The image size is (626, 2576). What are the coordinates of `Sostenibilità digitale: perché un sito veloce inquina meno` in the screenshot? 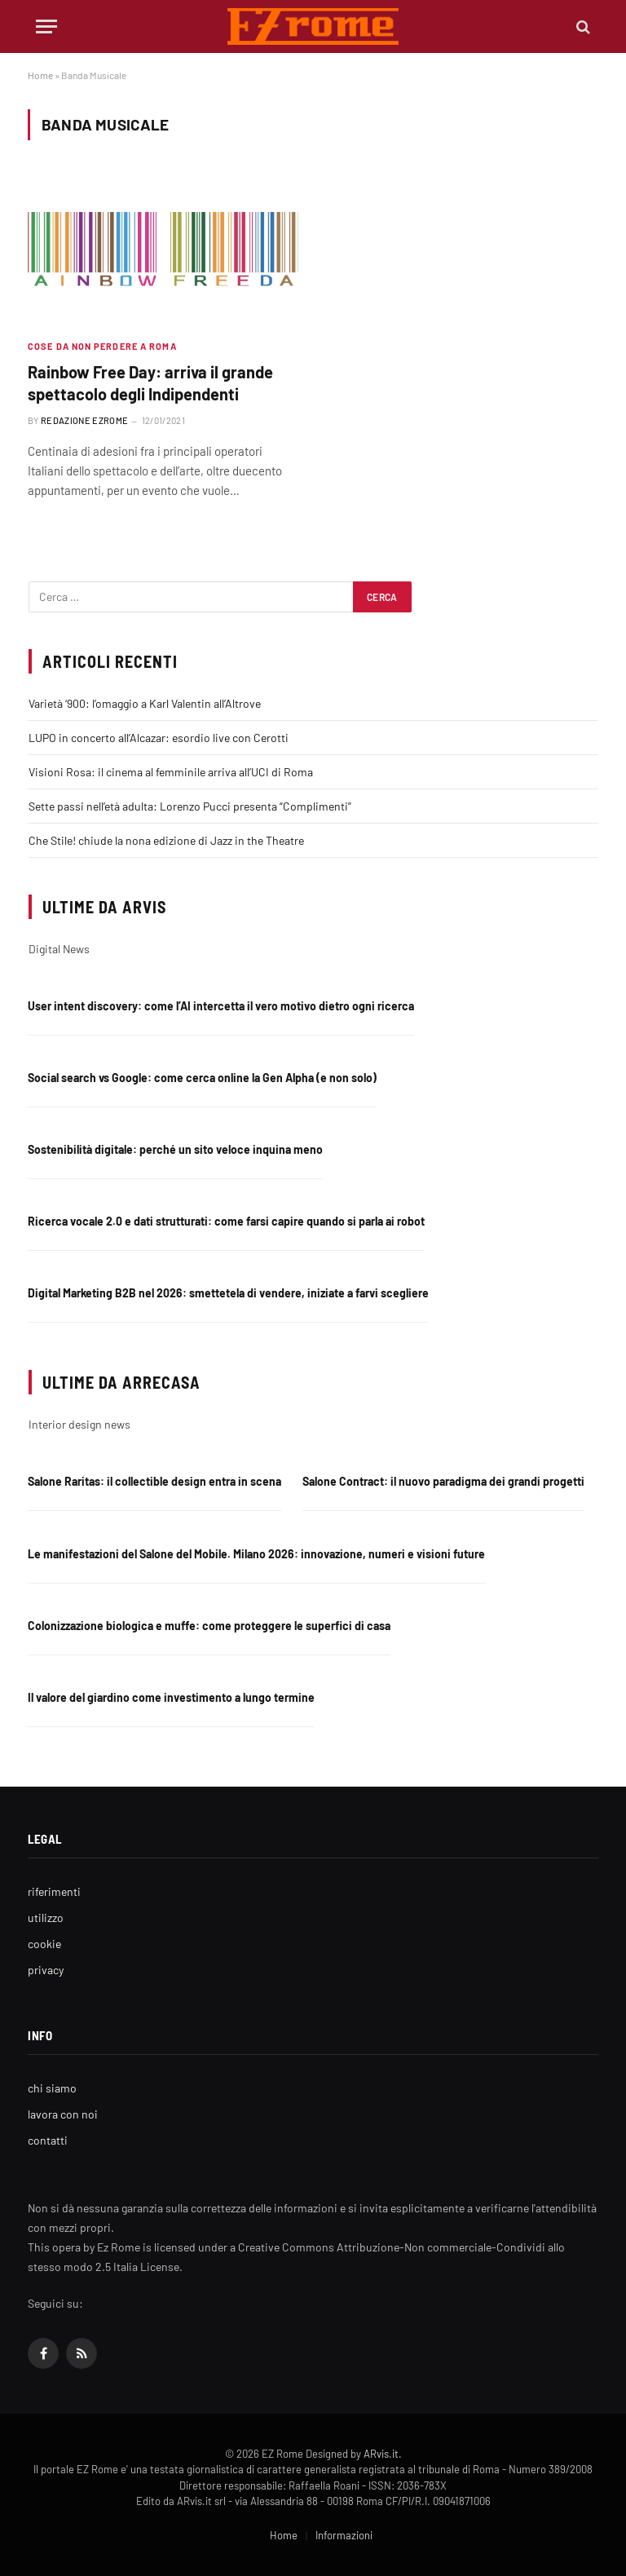 It's located at (175, 1149).